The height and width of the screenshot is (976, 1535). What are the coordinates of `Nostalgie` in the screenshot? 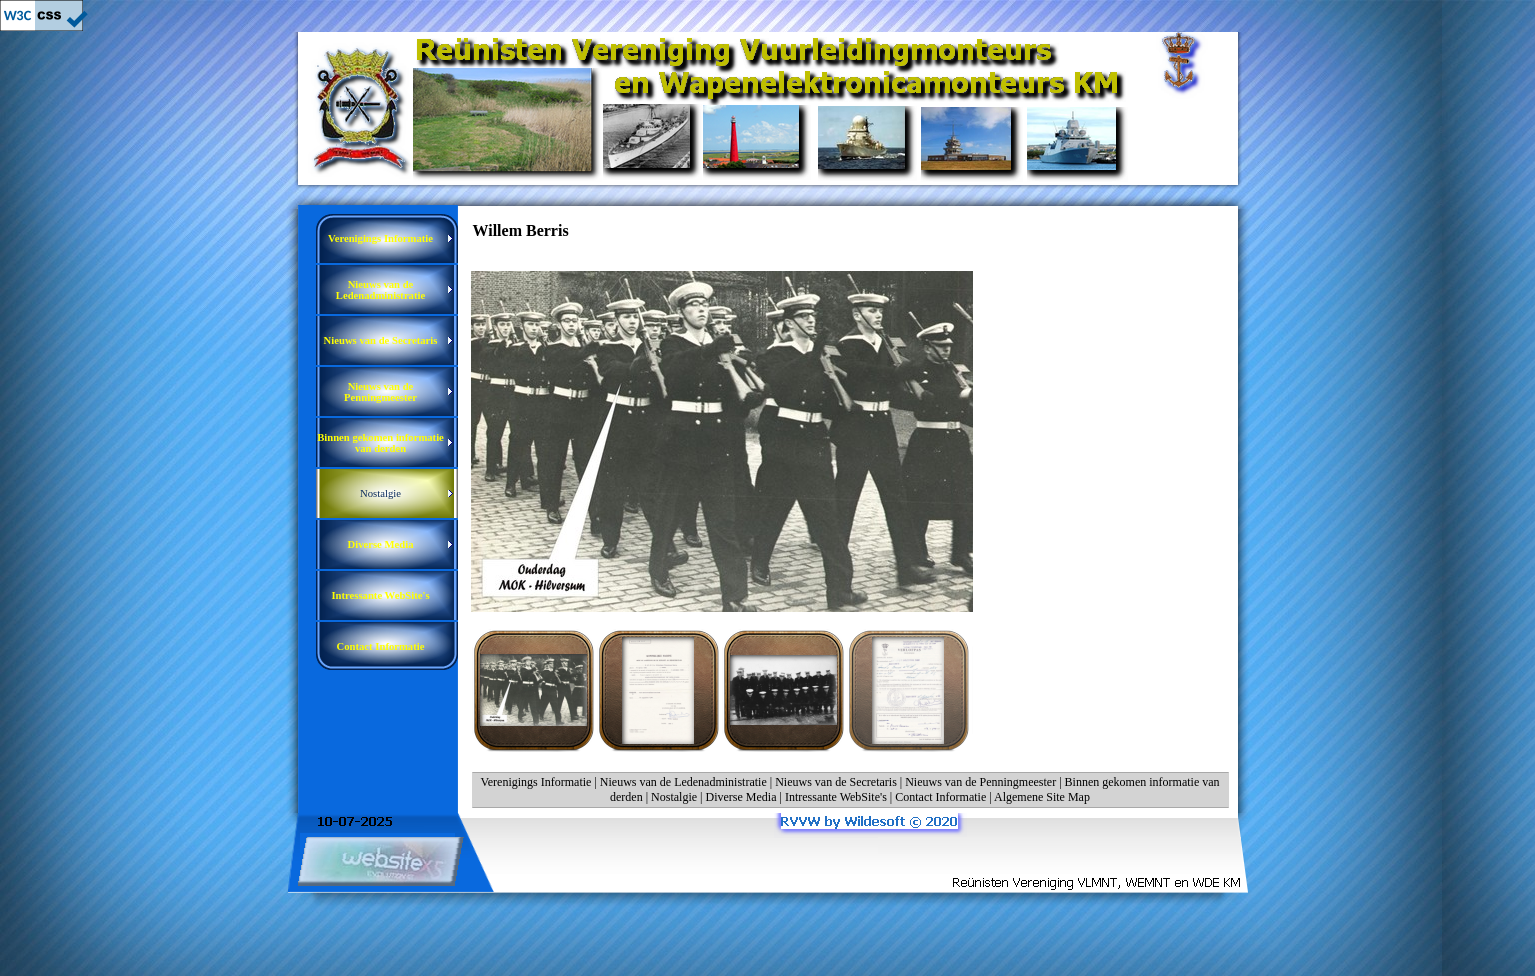 It's located at (674, 797).